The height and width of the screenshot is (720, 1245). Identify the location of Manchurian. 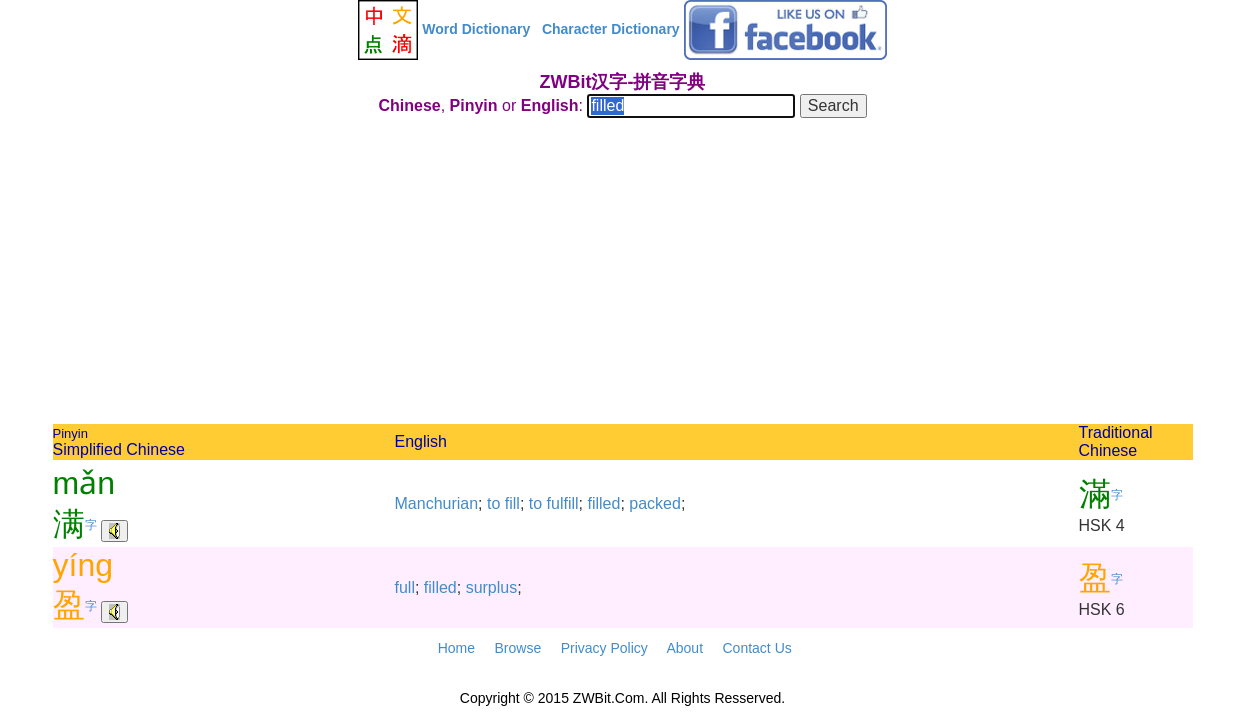
(437, 503).